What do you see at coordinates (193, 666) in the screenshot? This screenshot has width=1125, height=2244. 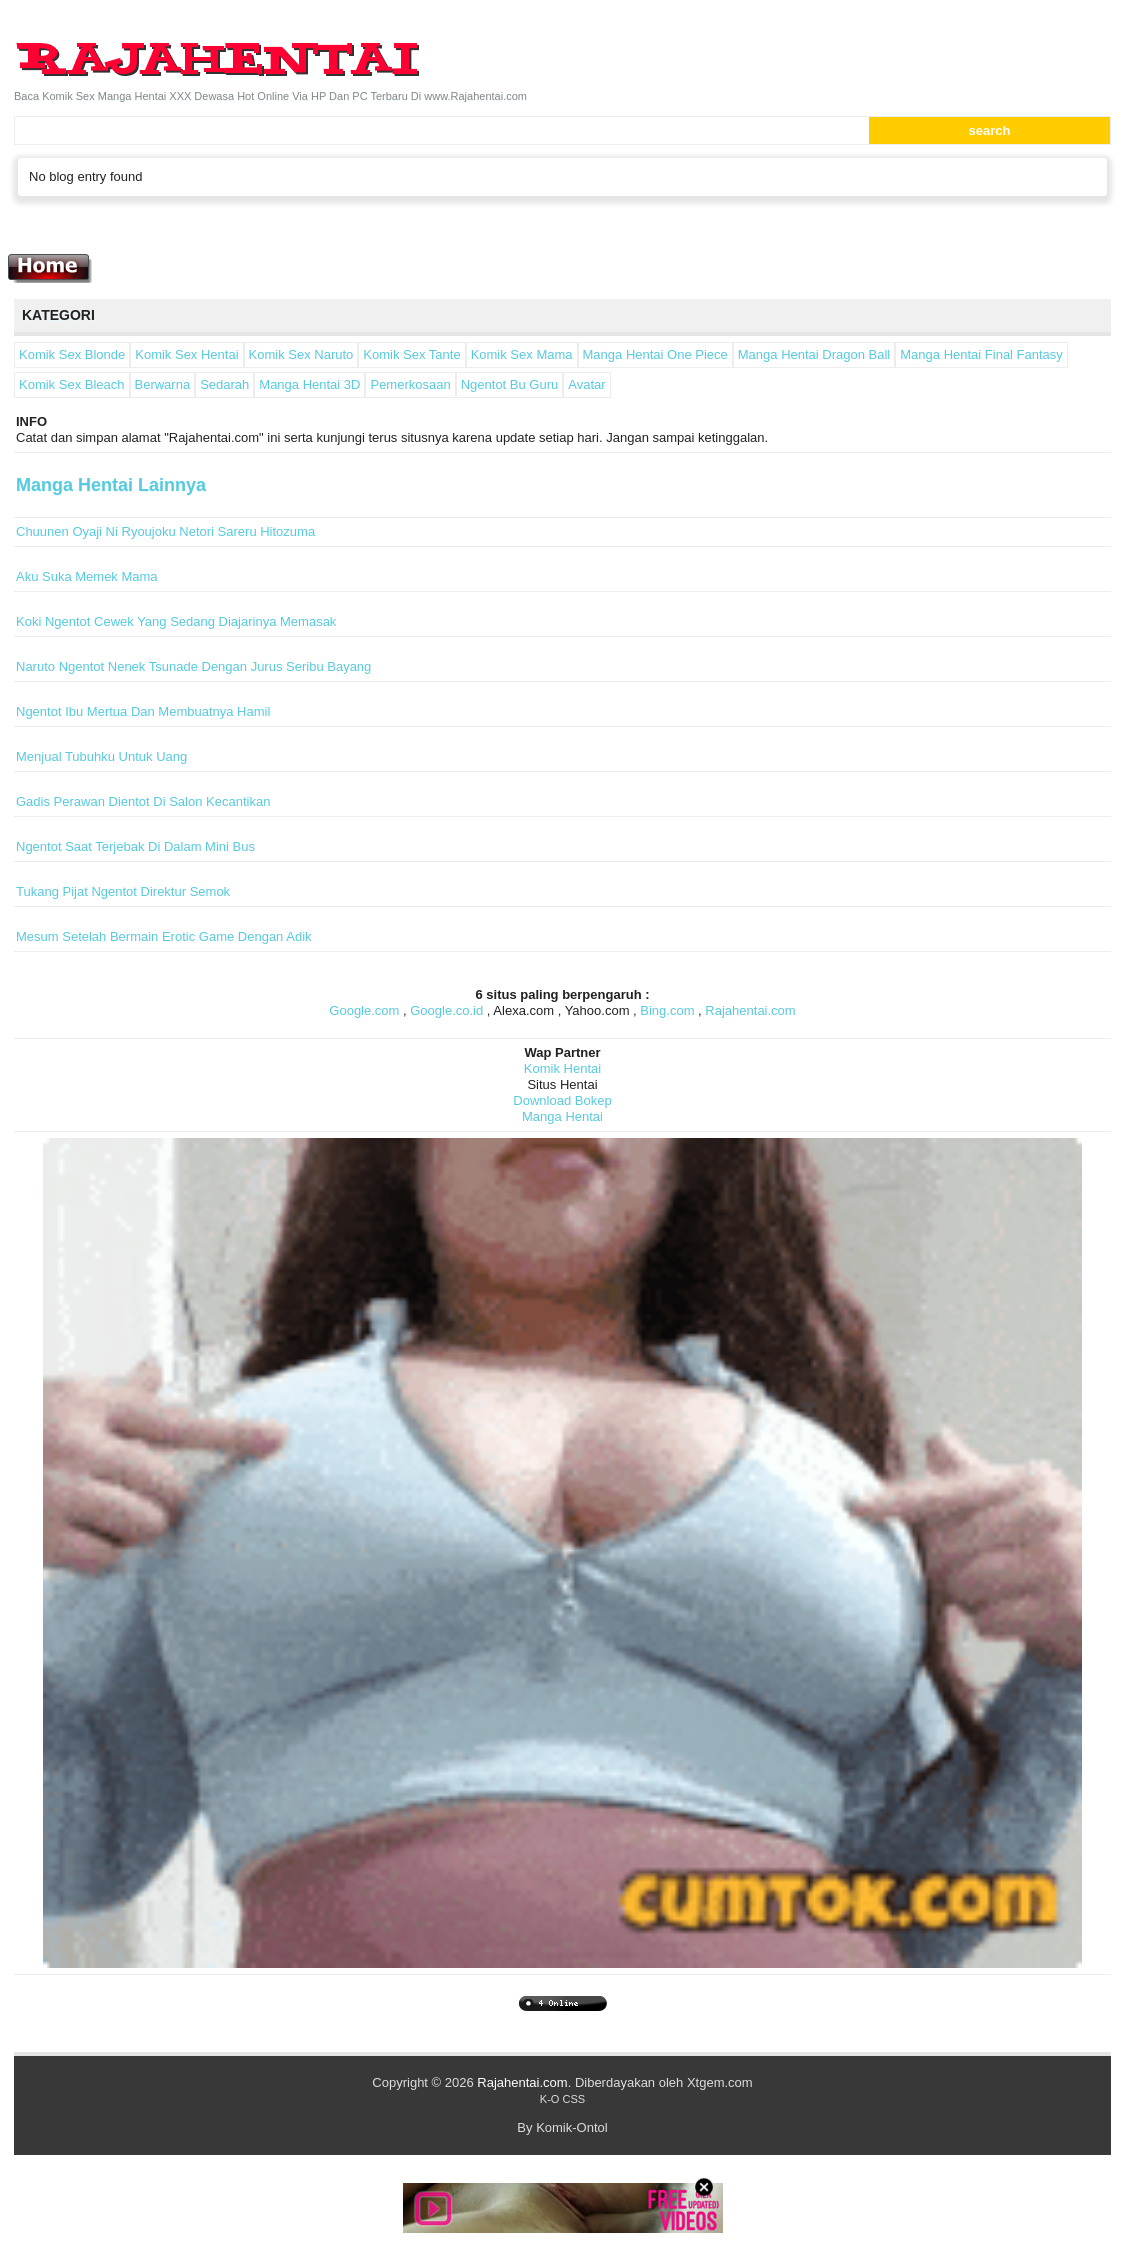 I see `Naruto Ngentot Nenek Tsunade Dengan Jurus Seribu Bayang` at bounding box center [193, 666].